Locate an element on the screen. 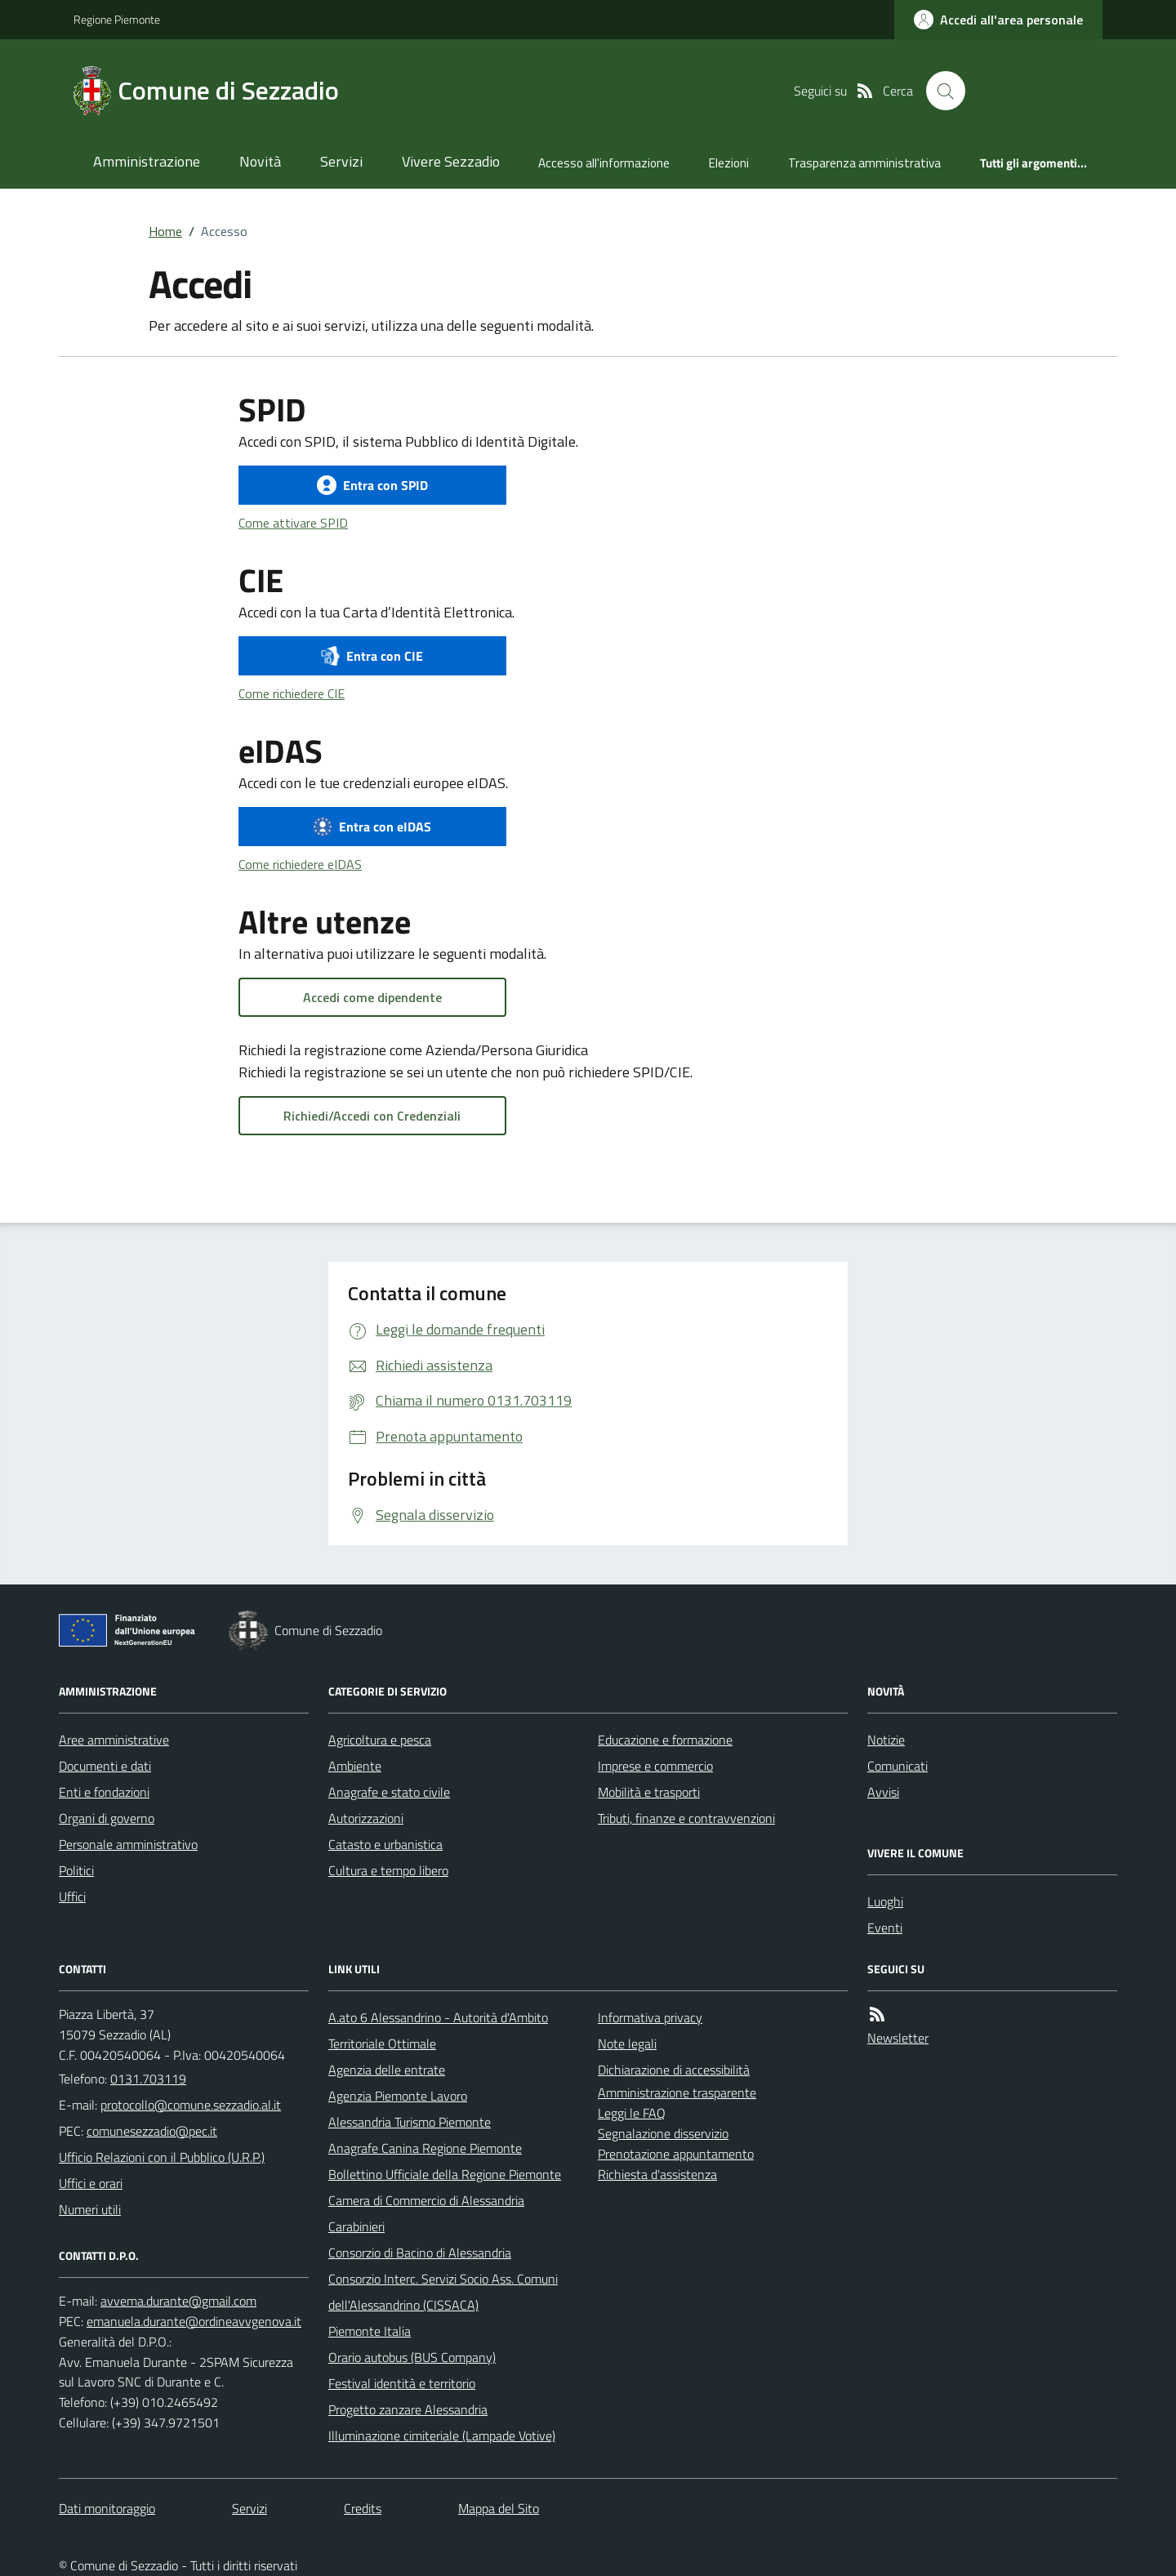  Tributi, finanze e contravvenzioni is located at coordinates (686, 1818).